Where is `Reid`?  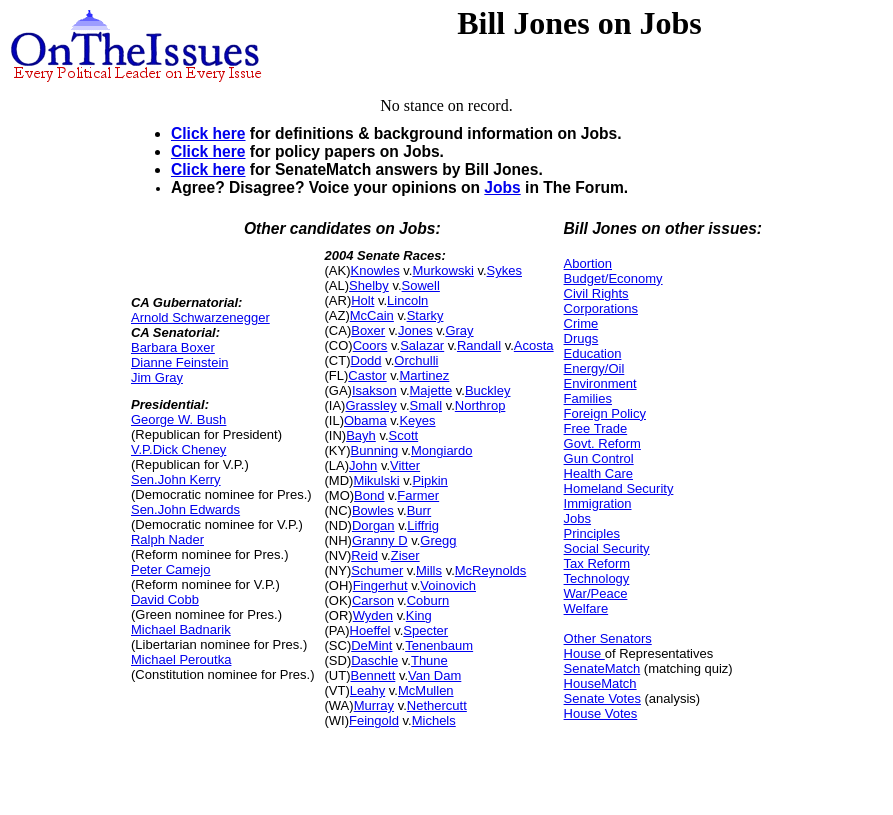 Reid is located at coordinates (364, 555).